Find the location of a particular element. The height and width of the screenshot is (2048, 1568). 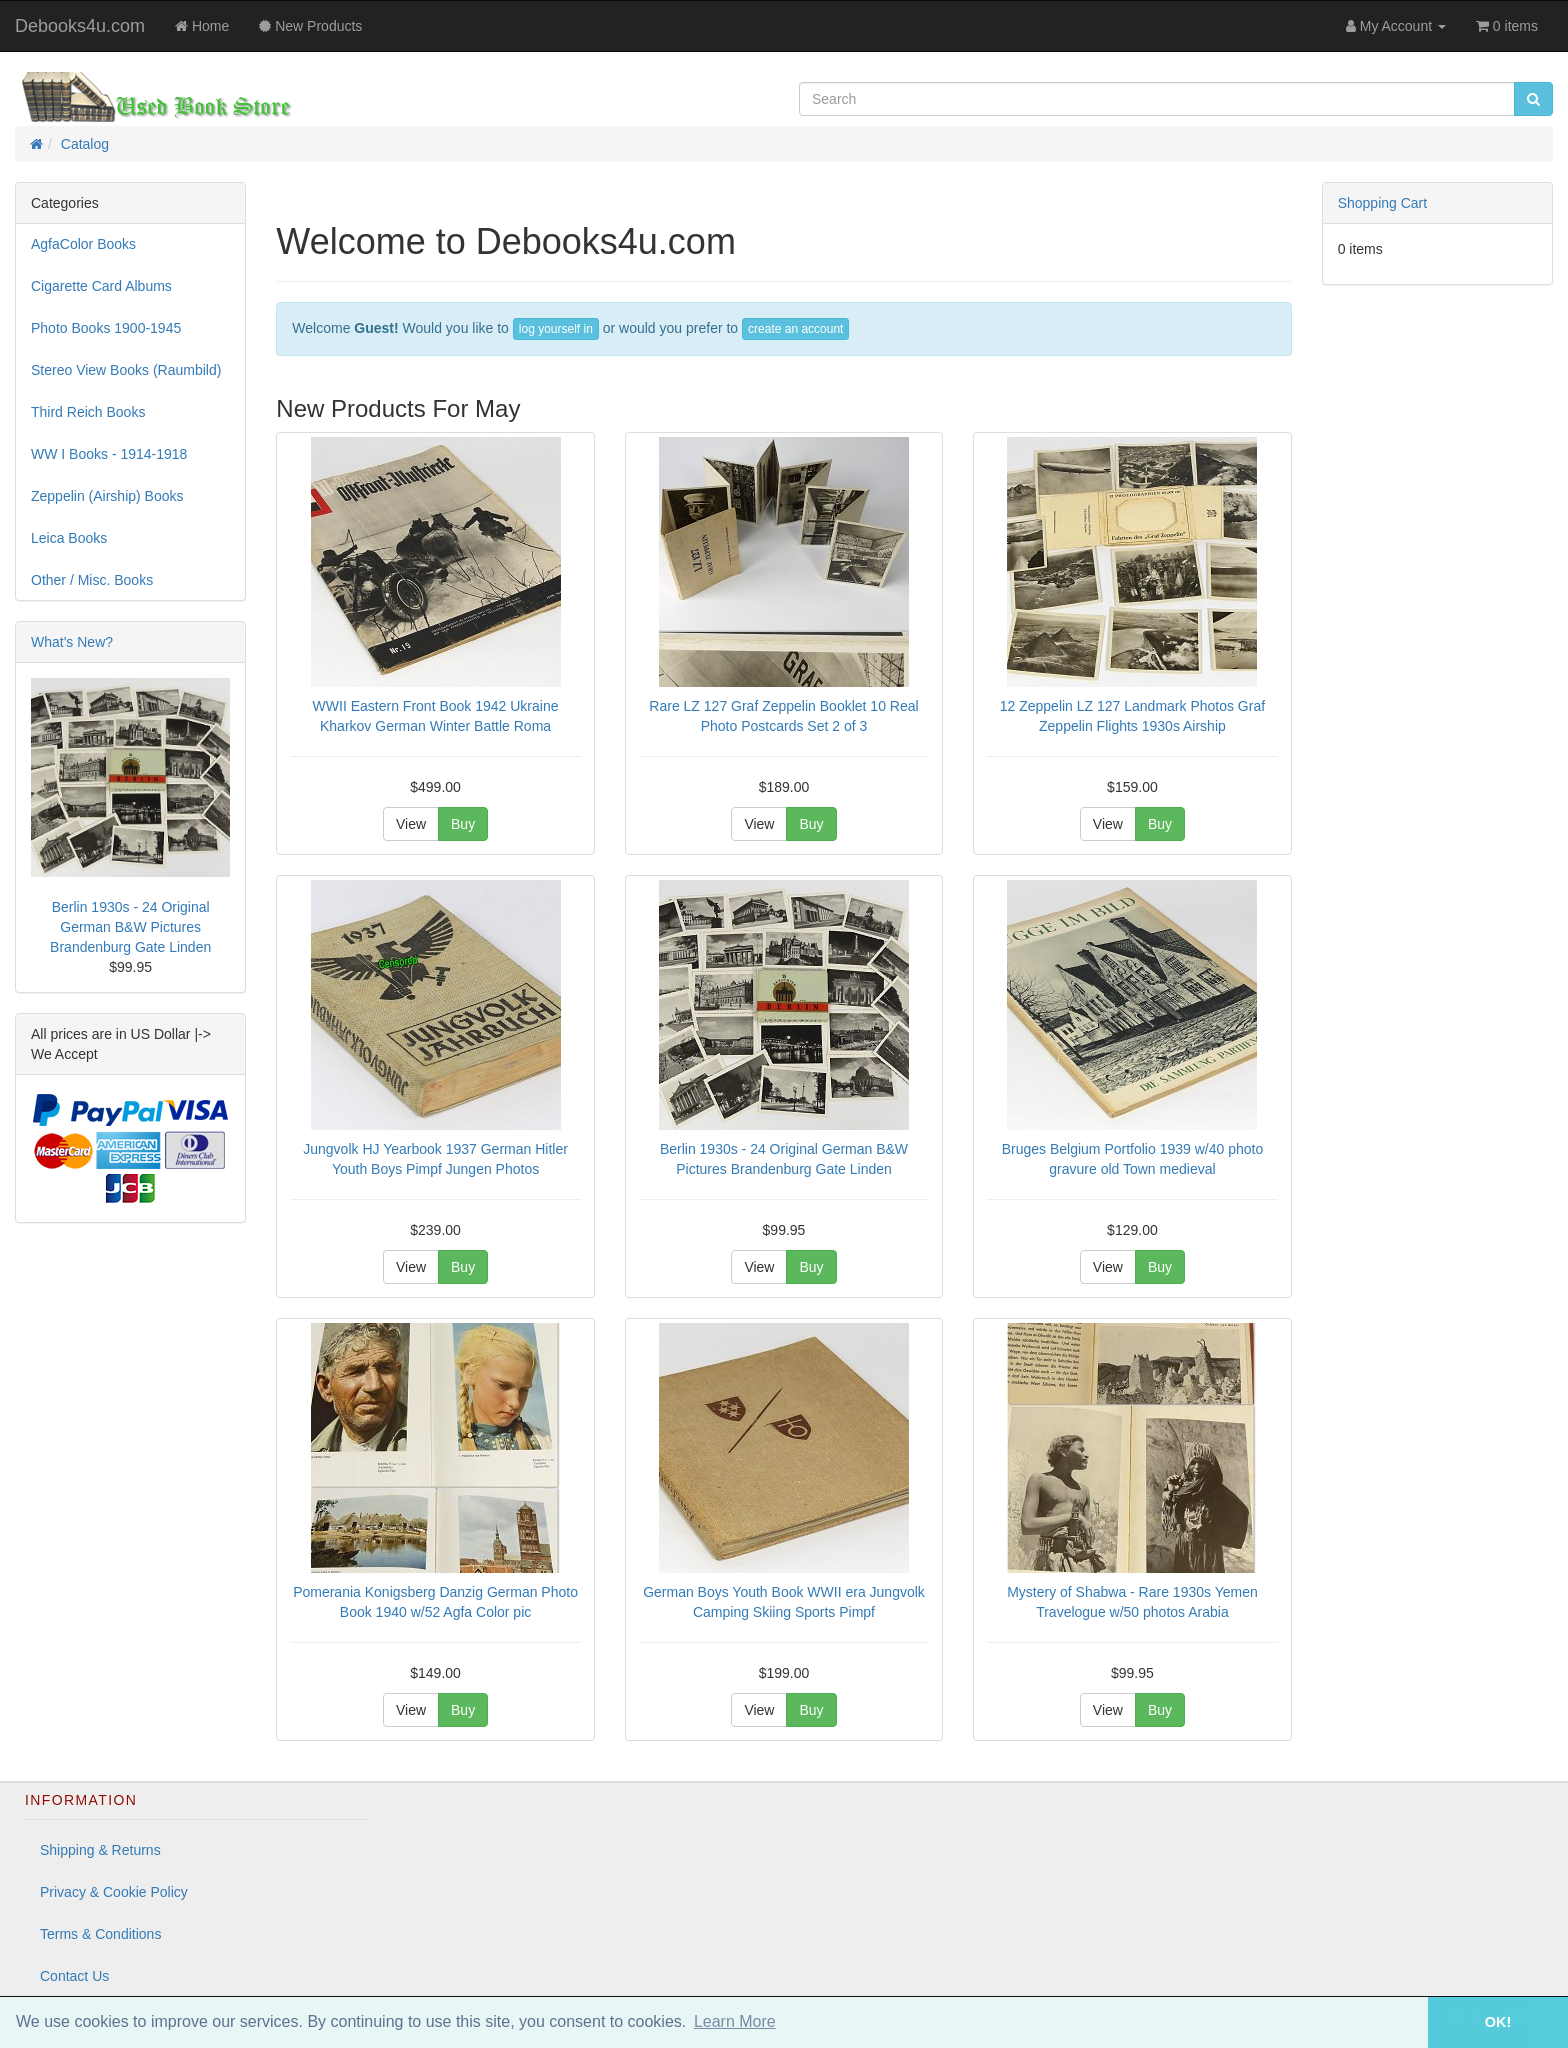

Third Reich Books is located at coordinates (88, 412).